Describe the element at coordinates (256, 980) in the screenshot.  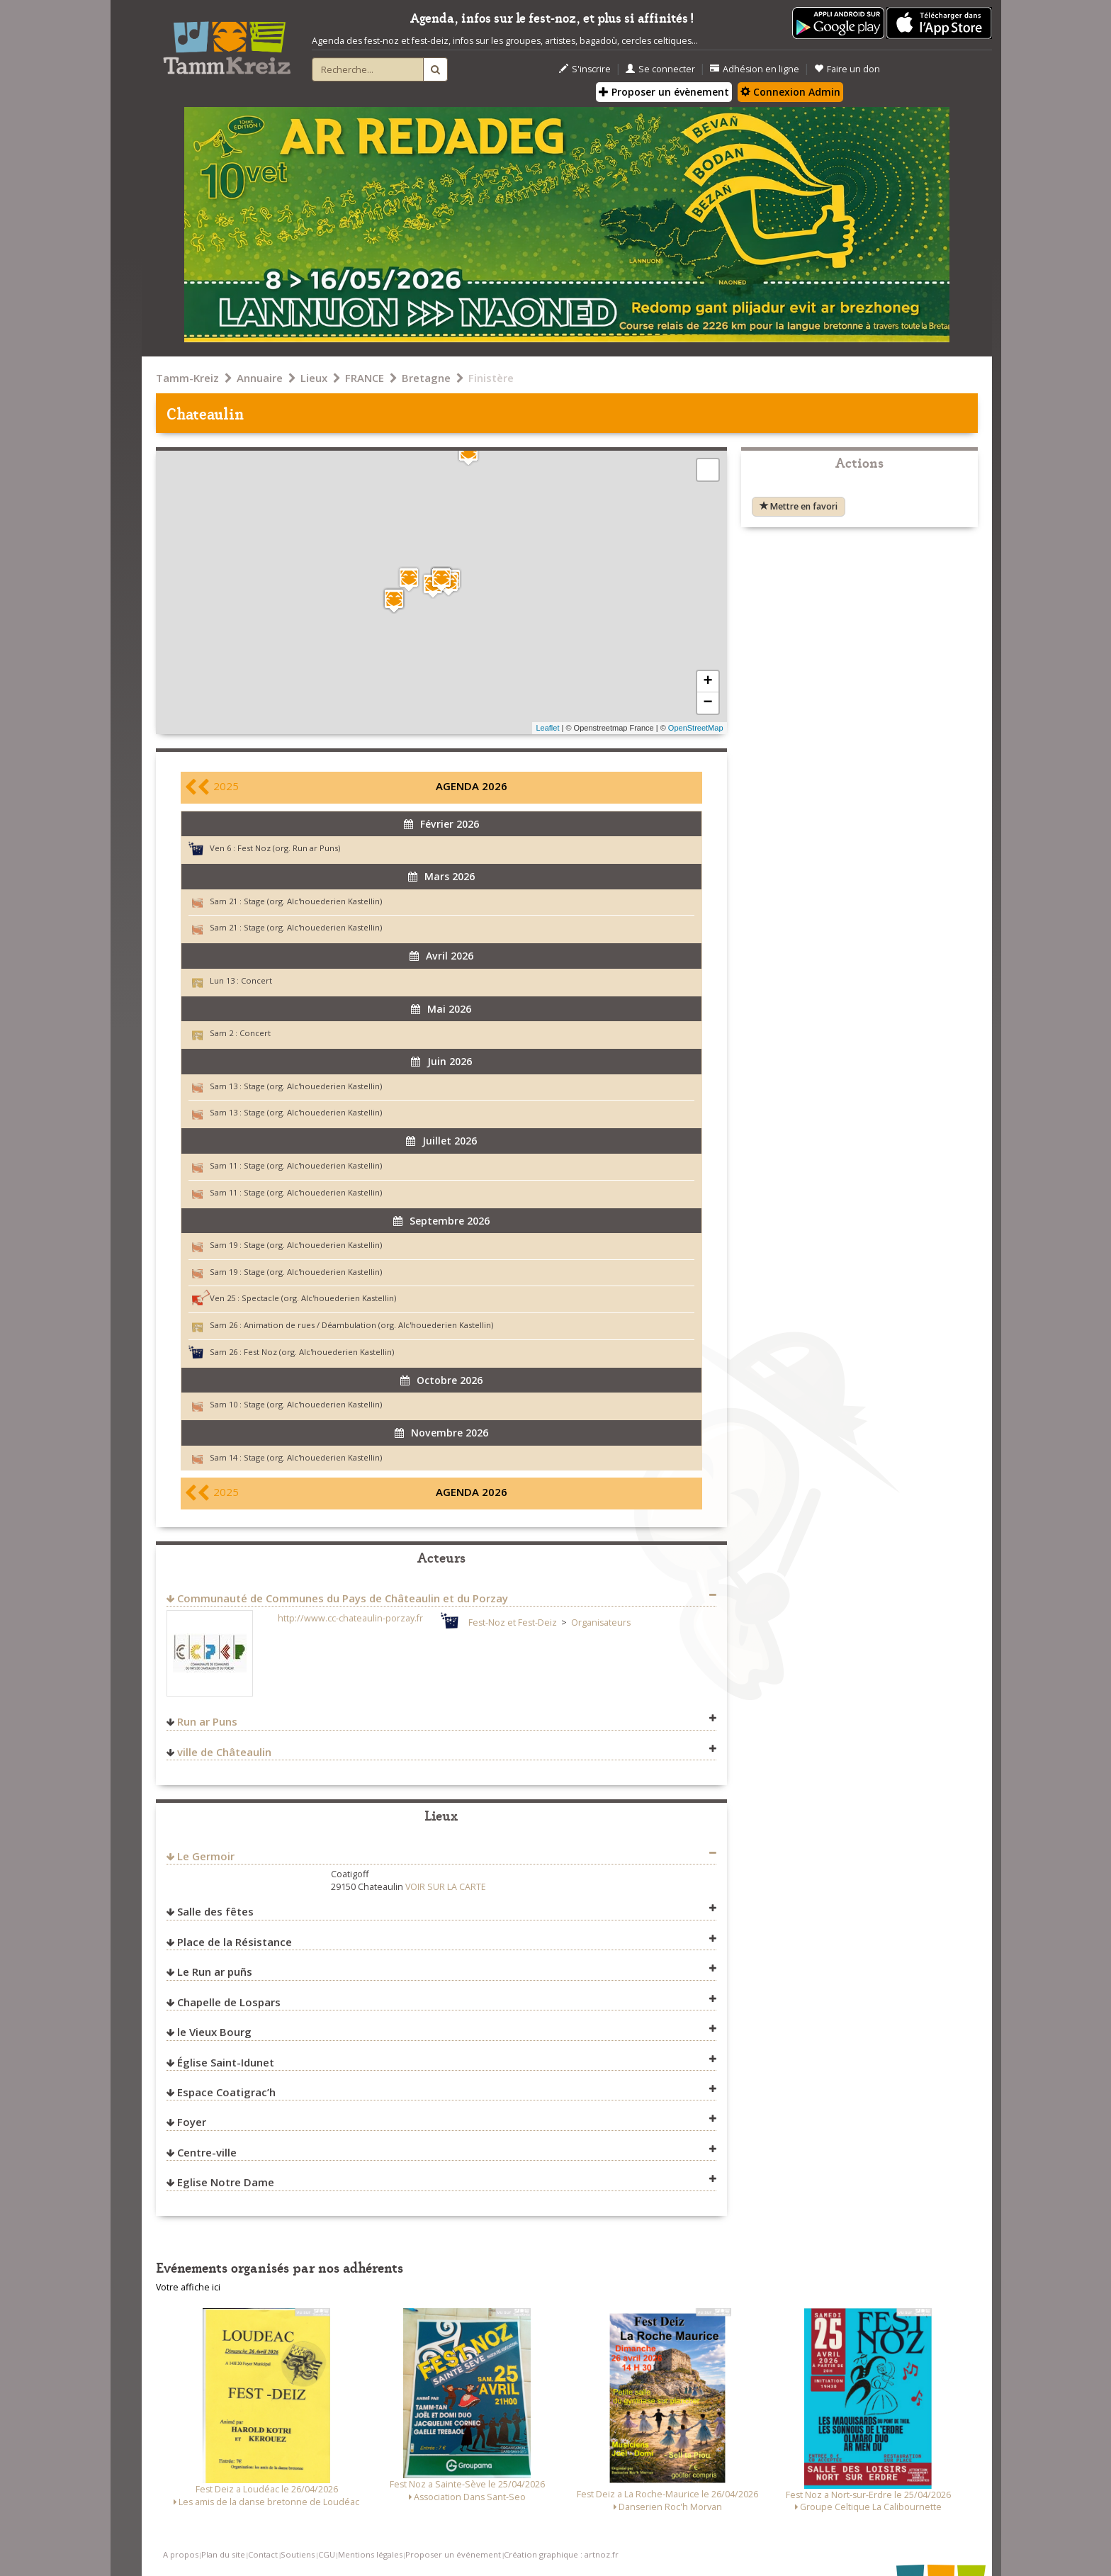
I see `Concert` at that location.